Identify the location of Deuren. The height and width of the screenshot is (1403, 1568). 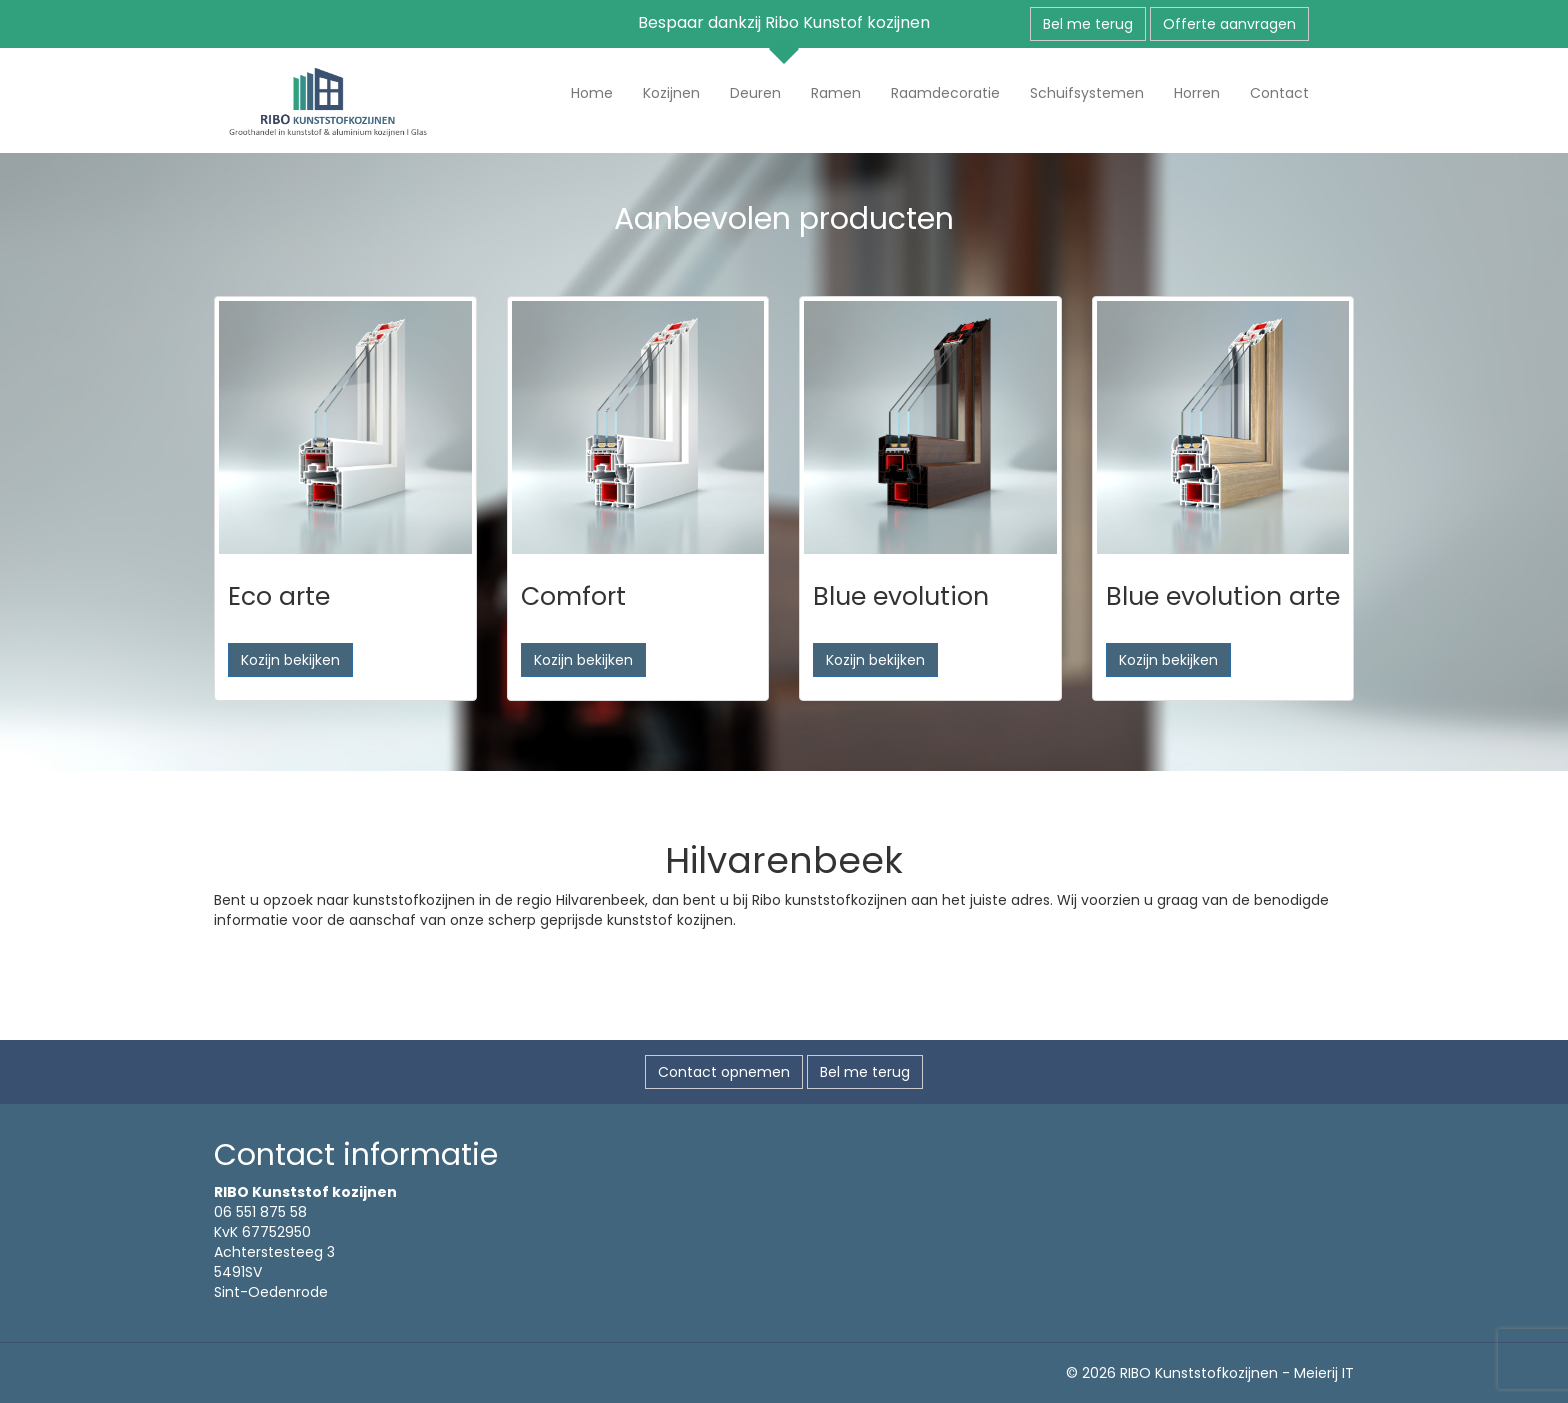
(755, 93).